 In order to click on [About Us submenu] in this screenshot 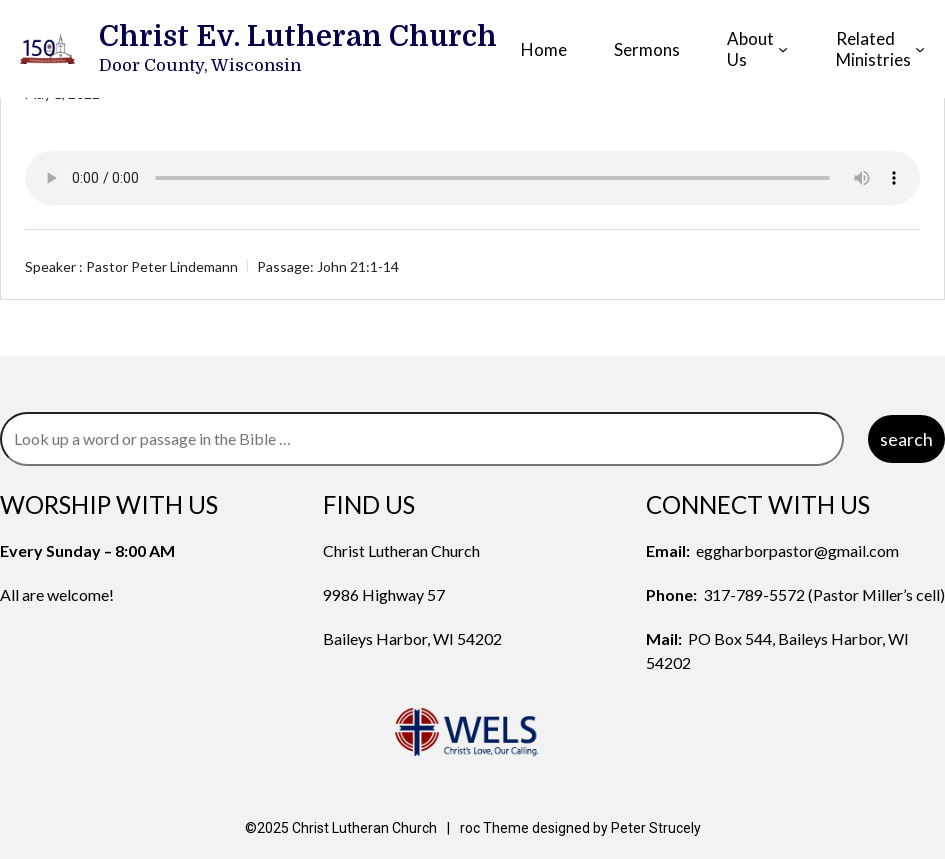, I will do `click(783, 49)`.